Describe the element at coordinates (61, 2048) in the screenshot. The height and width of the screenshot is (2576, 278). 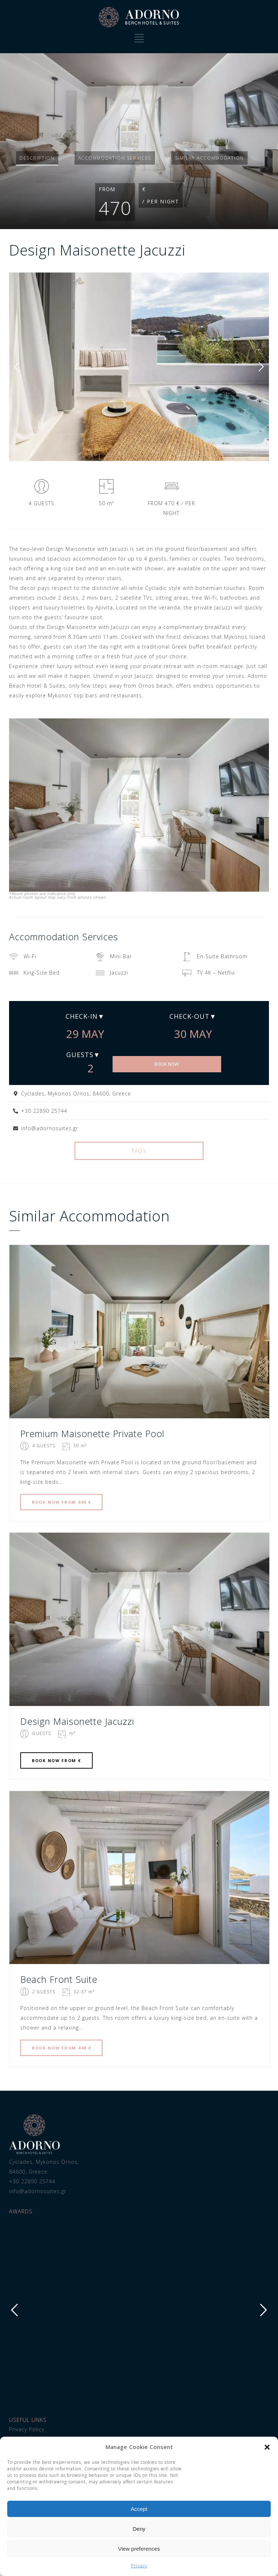
I see `BOOK FROM 440 €` at that location.